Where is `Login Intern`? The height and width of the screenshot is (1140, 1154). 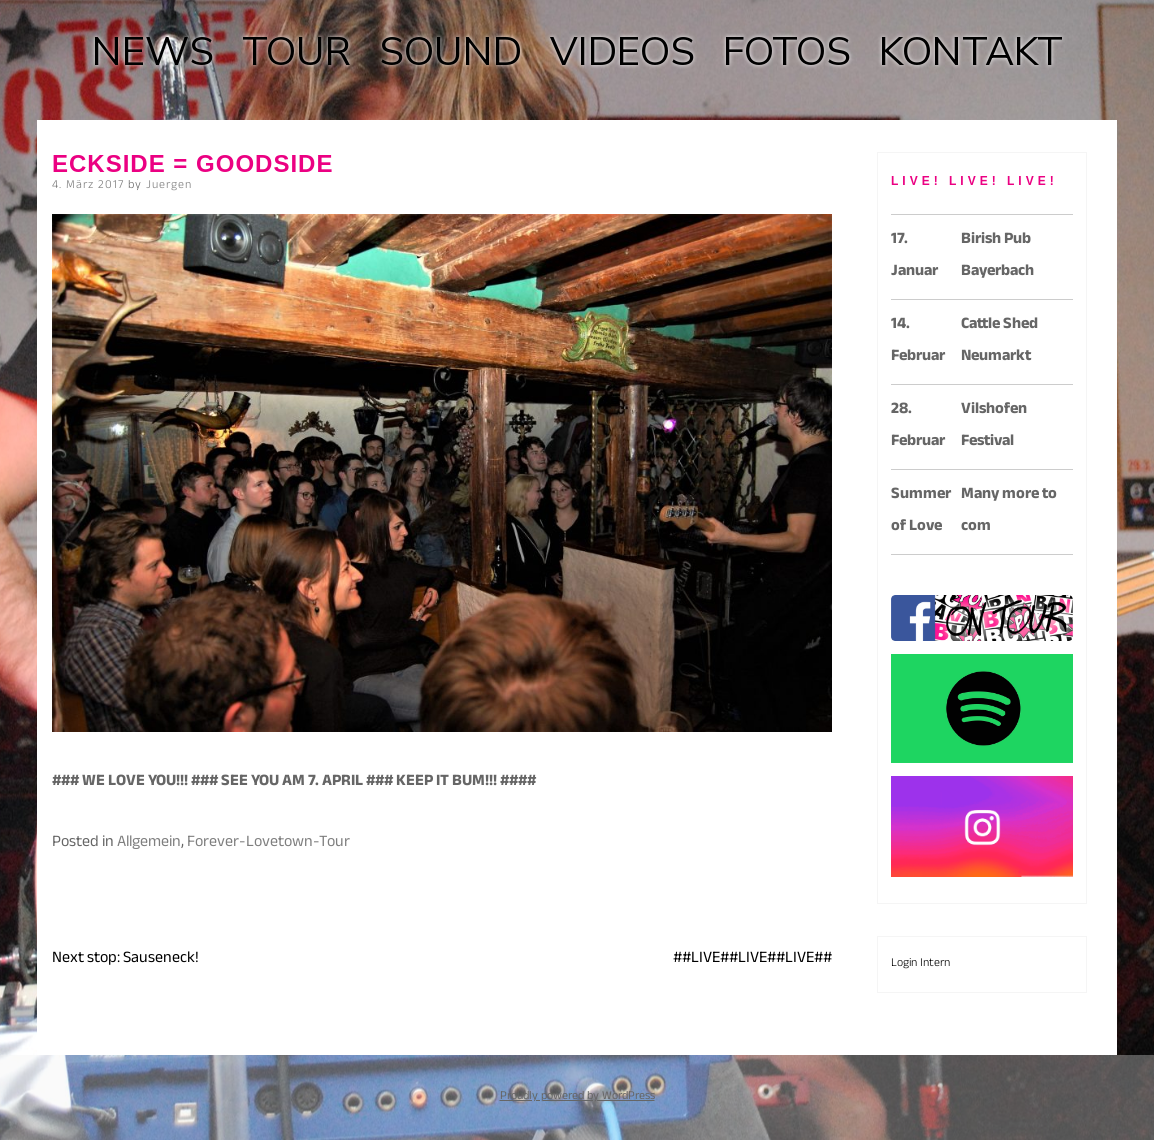
Login Intern is located at coordinates (920, 964).